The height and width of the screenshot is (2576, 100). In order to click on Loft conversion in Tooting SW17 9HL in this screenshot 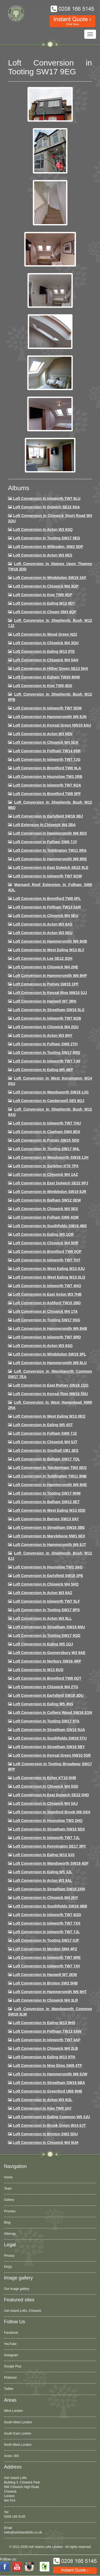, I will do `click(46, 1149)`.